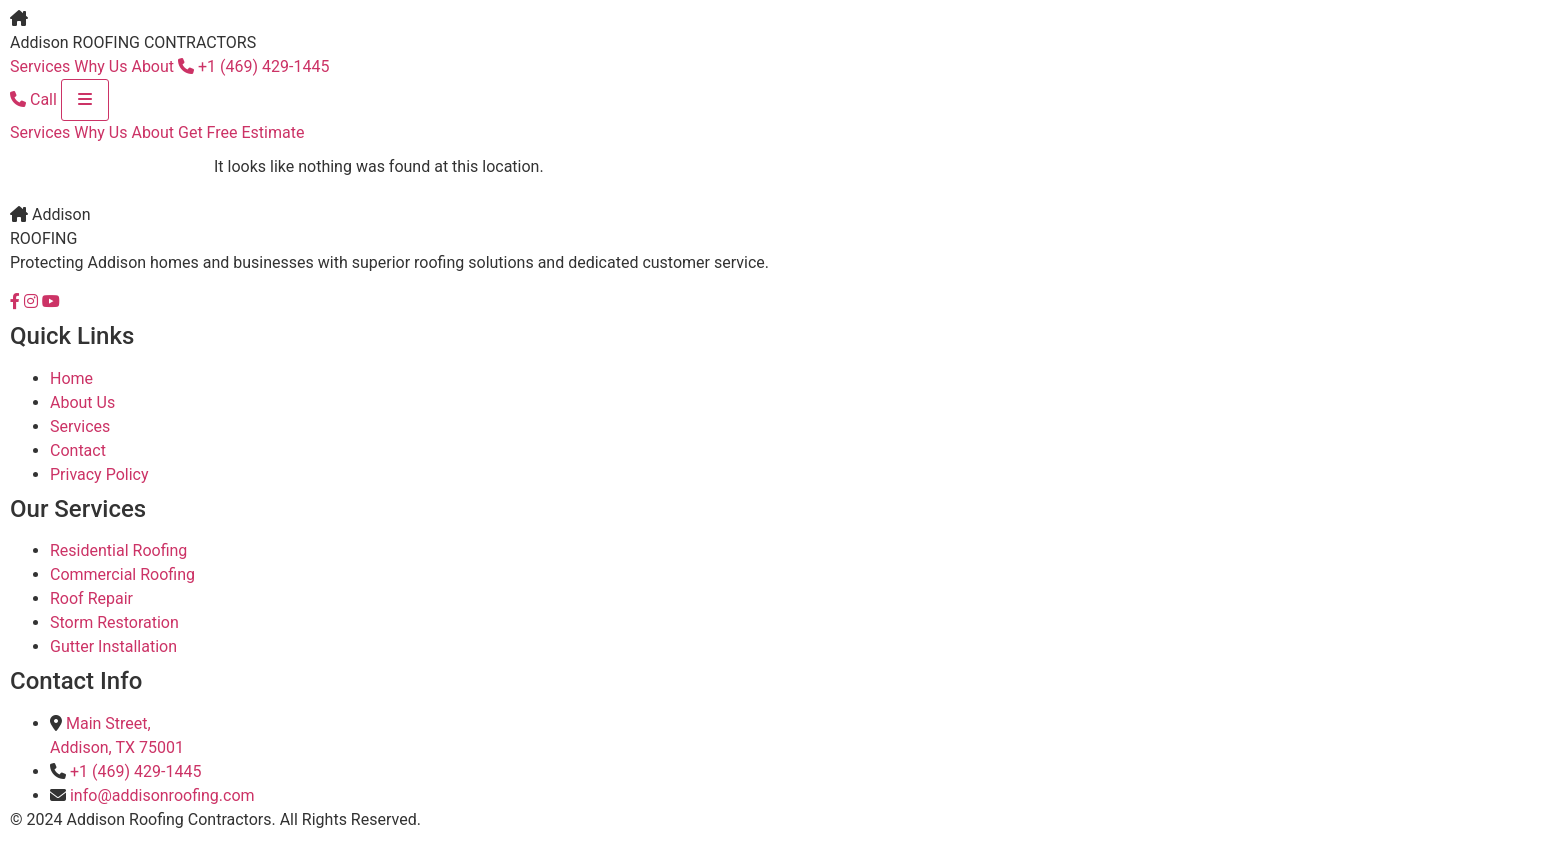 The width and height of the screenshot is (1568, 857). Describe the element at coordinates (114, 622) in the screenshot. I see `Storm Restoration` at that location.